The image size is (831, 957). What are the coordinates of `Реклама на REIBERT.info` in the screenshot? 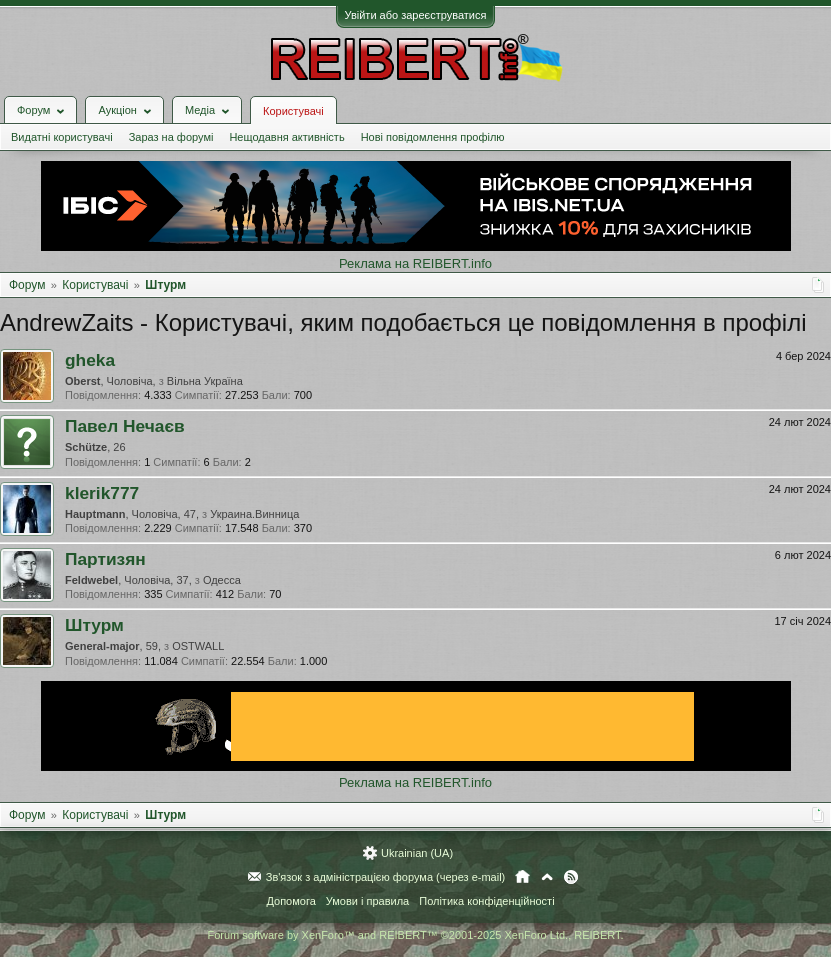 It's located at (415, 263).